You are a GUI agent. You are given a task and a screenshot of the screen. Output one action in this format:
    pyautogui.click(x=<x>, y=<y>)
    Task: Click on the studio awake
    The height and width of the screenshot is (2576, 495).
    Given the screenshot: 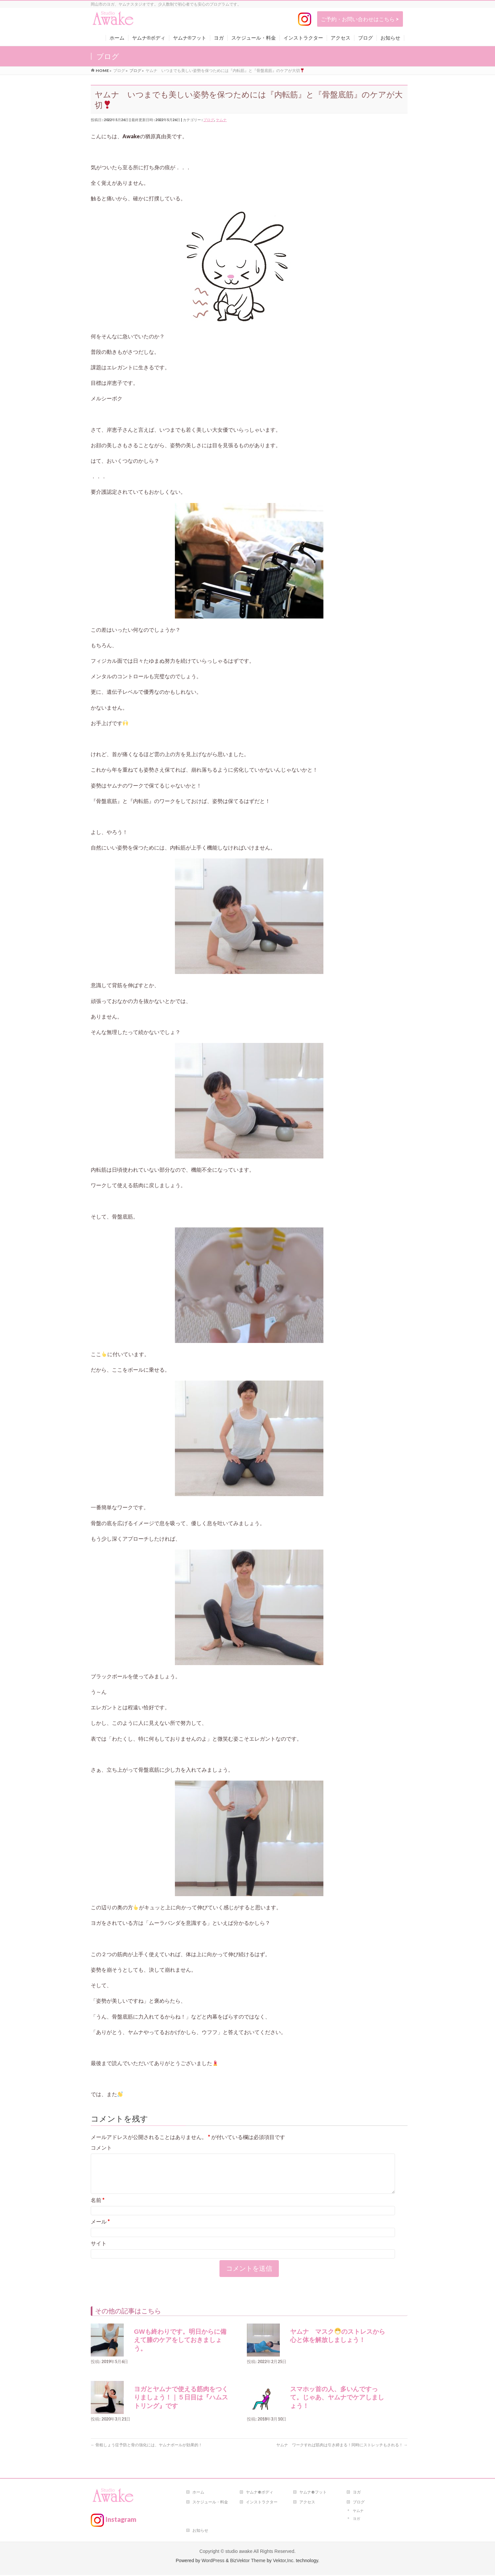 What is the action you would take?
    pyautogui.click(x=238, y=2552)
    